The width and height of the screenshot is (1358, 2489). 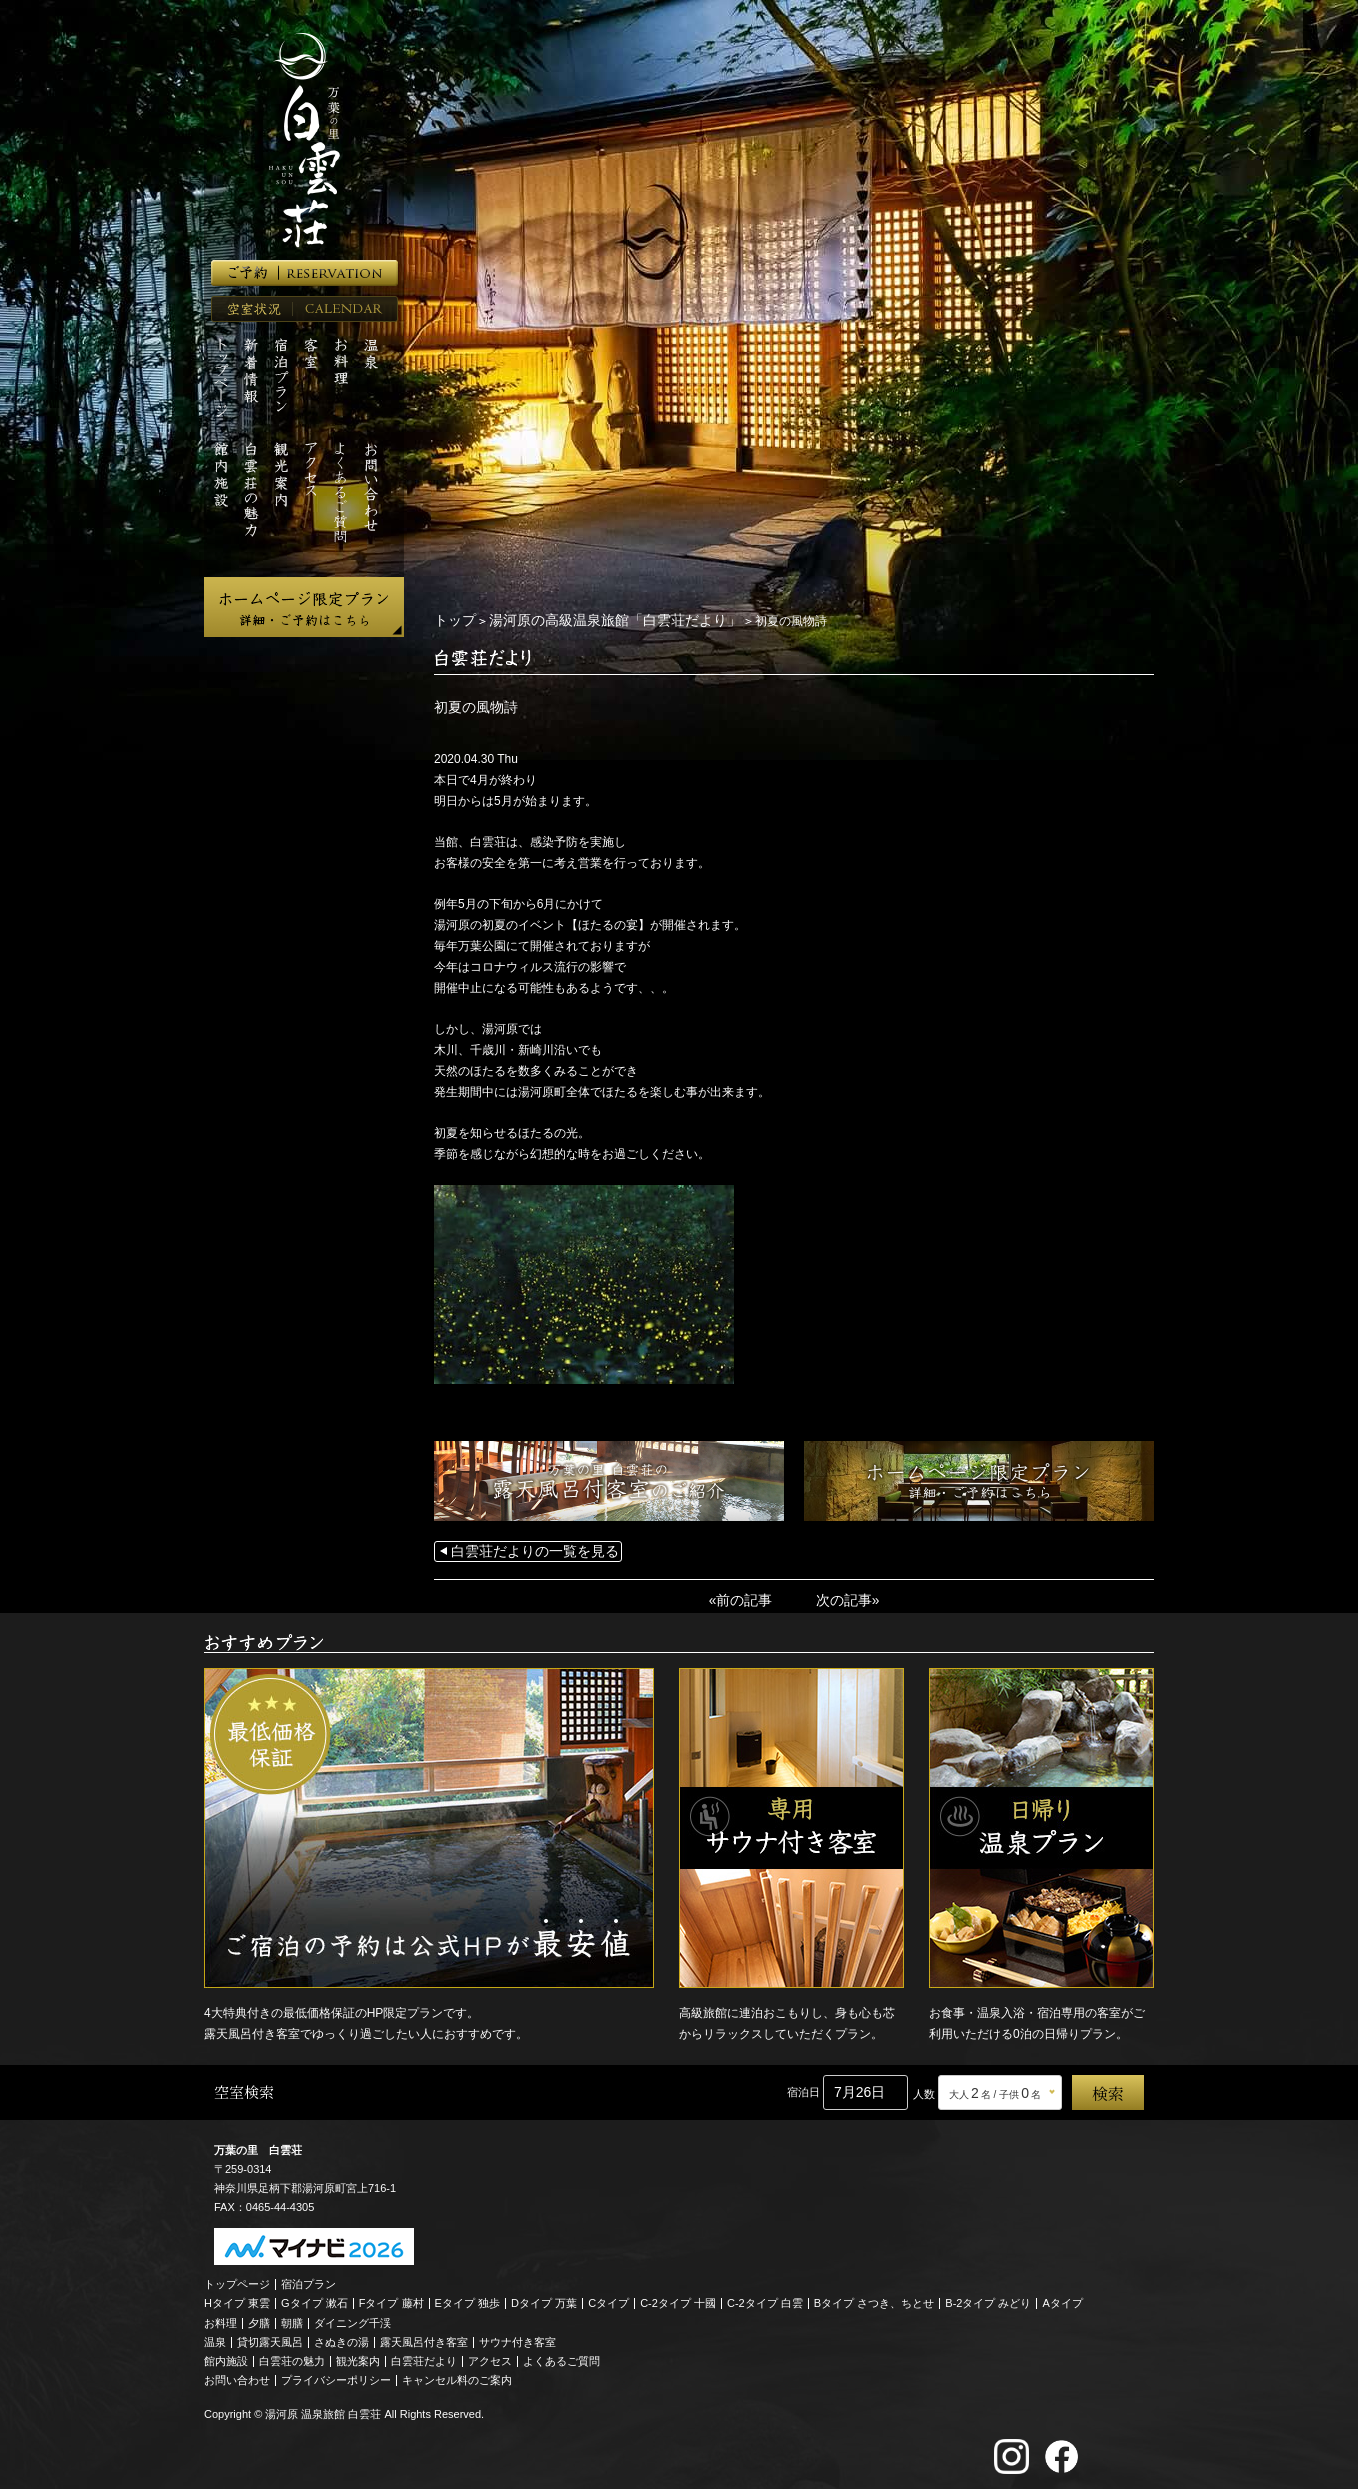 What do you see at coordinates (608, 2298) in the screenshot?
I see `Cタイプ` at bounding box center [608, 2298].